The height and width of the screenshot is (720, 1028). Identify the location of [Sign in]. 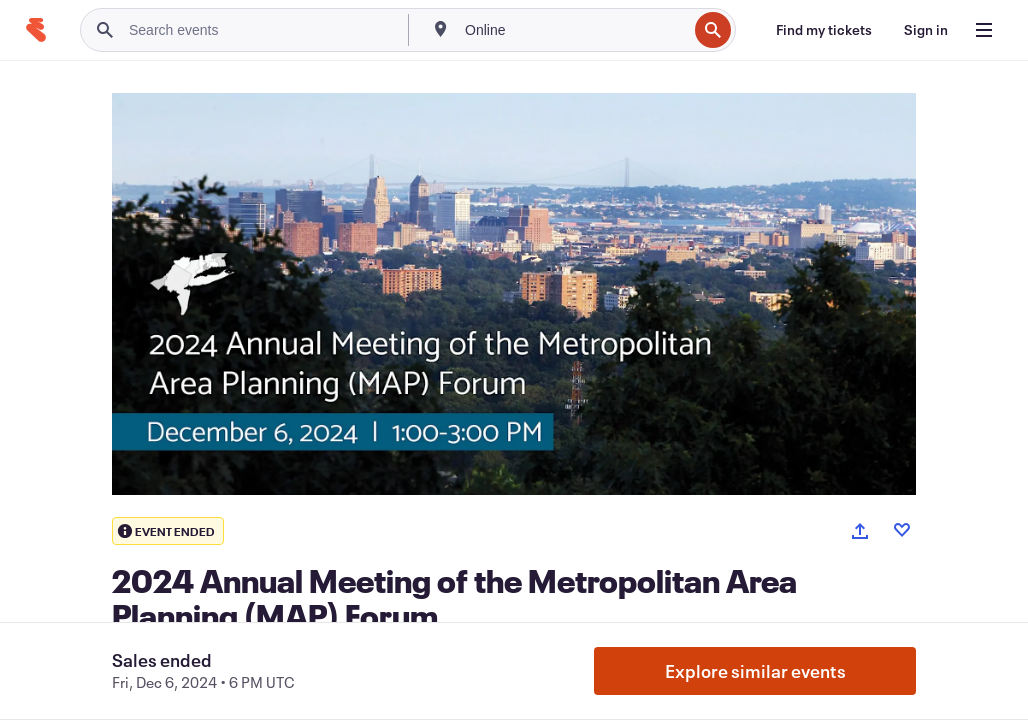
(926, 30).